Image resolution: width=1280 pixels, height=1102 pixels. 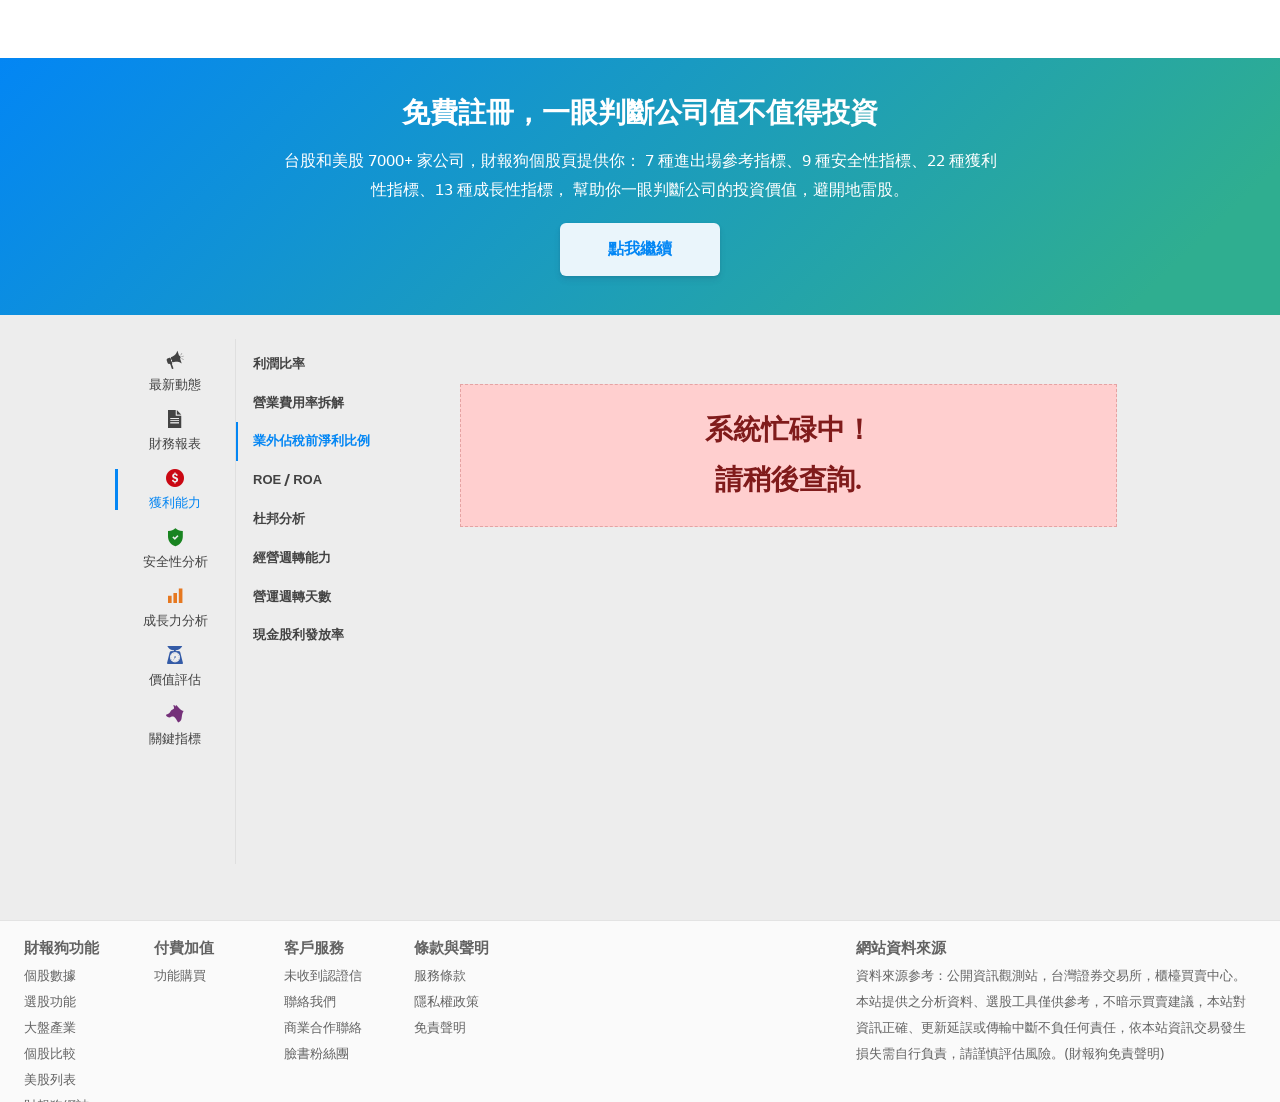 What do you see at coordinates (50, 1053) in the screenshot?
I see `個股比較` at bounding box center [50, 1053].